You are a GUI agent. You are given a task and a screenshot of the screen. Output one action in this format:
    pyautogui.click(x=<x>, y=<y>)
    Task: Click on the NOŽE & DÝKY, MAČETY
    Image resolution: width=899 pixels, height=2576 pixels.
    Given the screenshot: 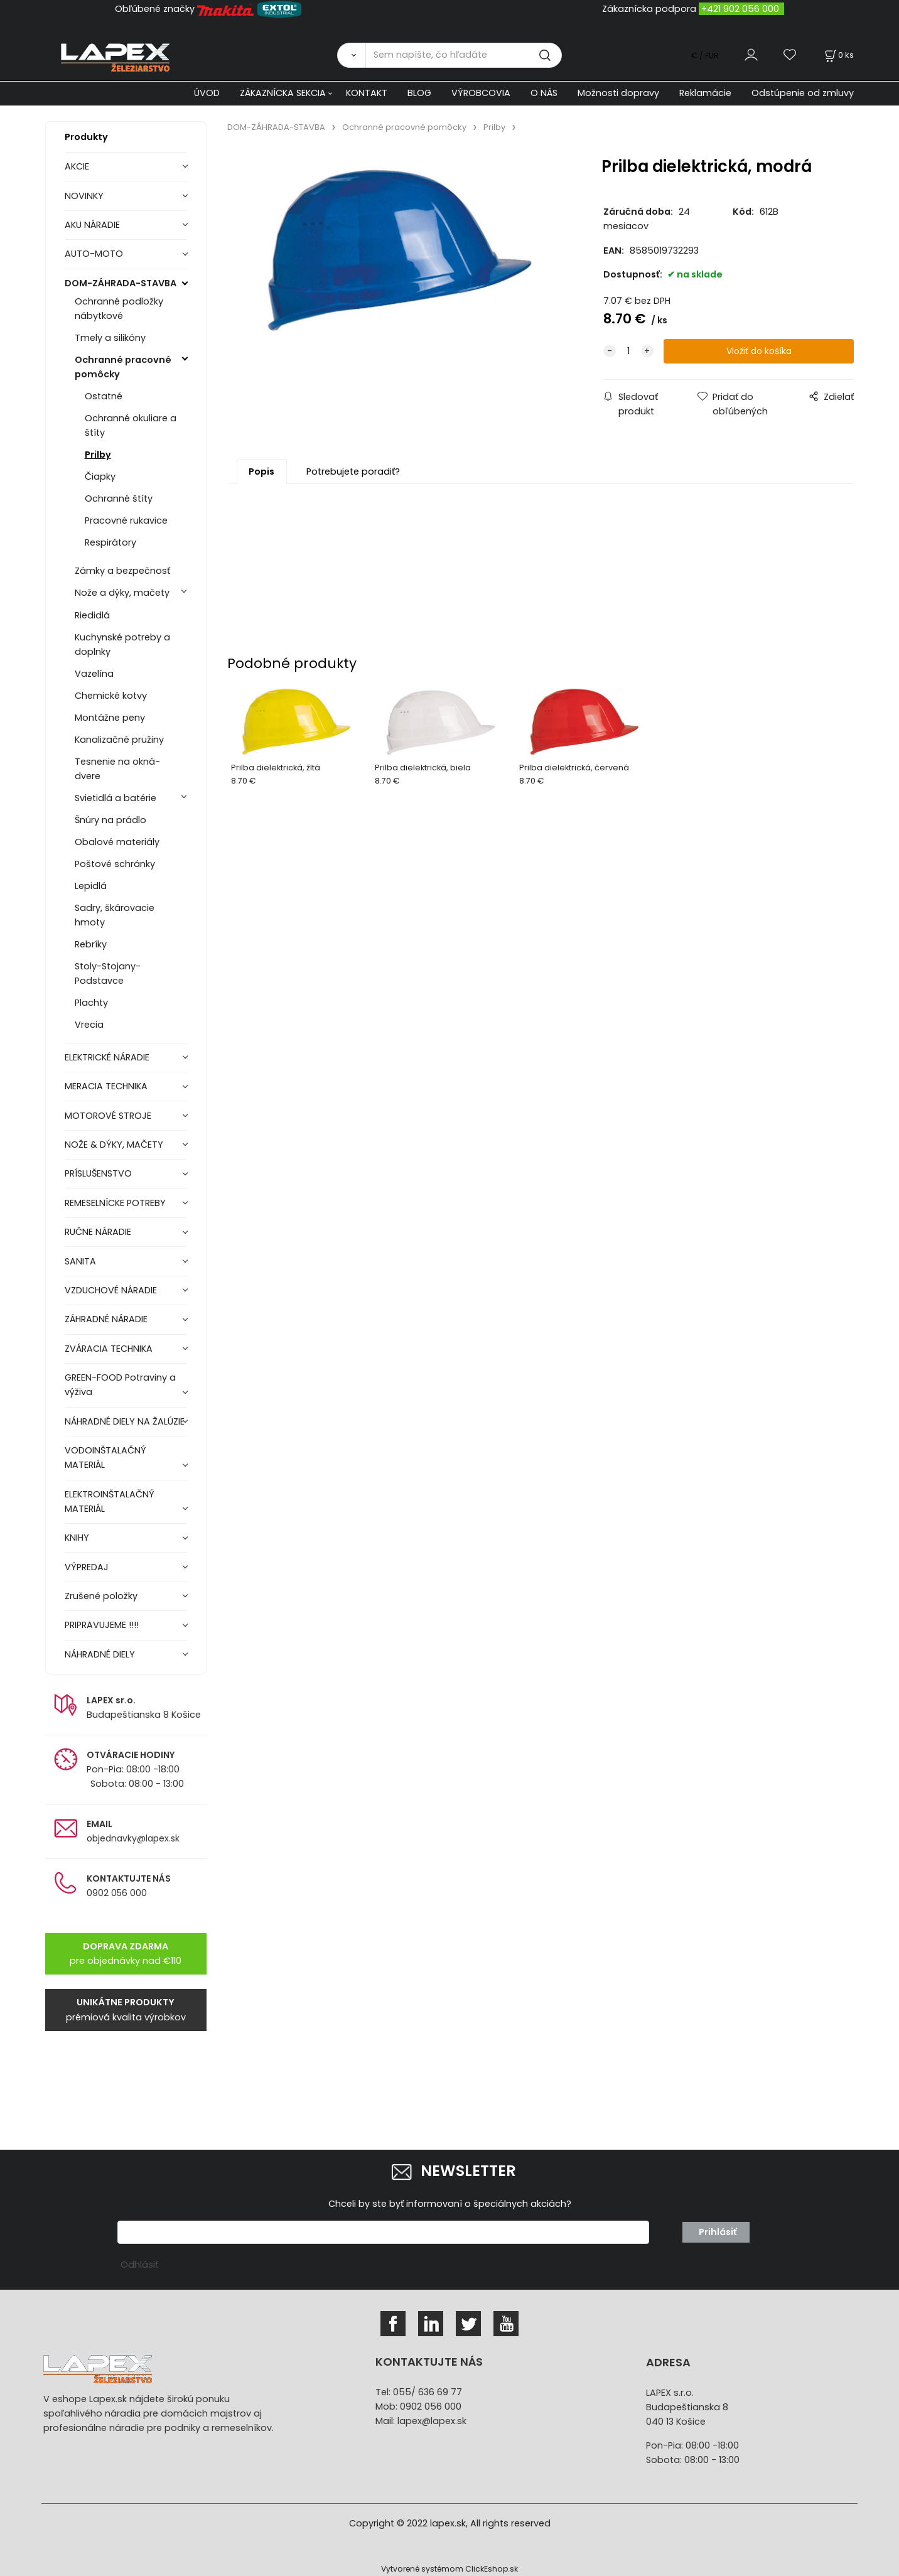 What is the action you would take?
    pyautogui.click(x=114, y=1144)
    